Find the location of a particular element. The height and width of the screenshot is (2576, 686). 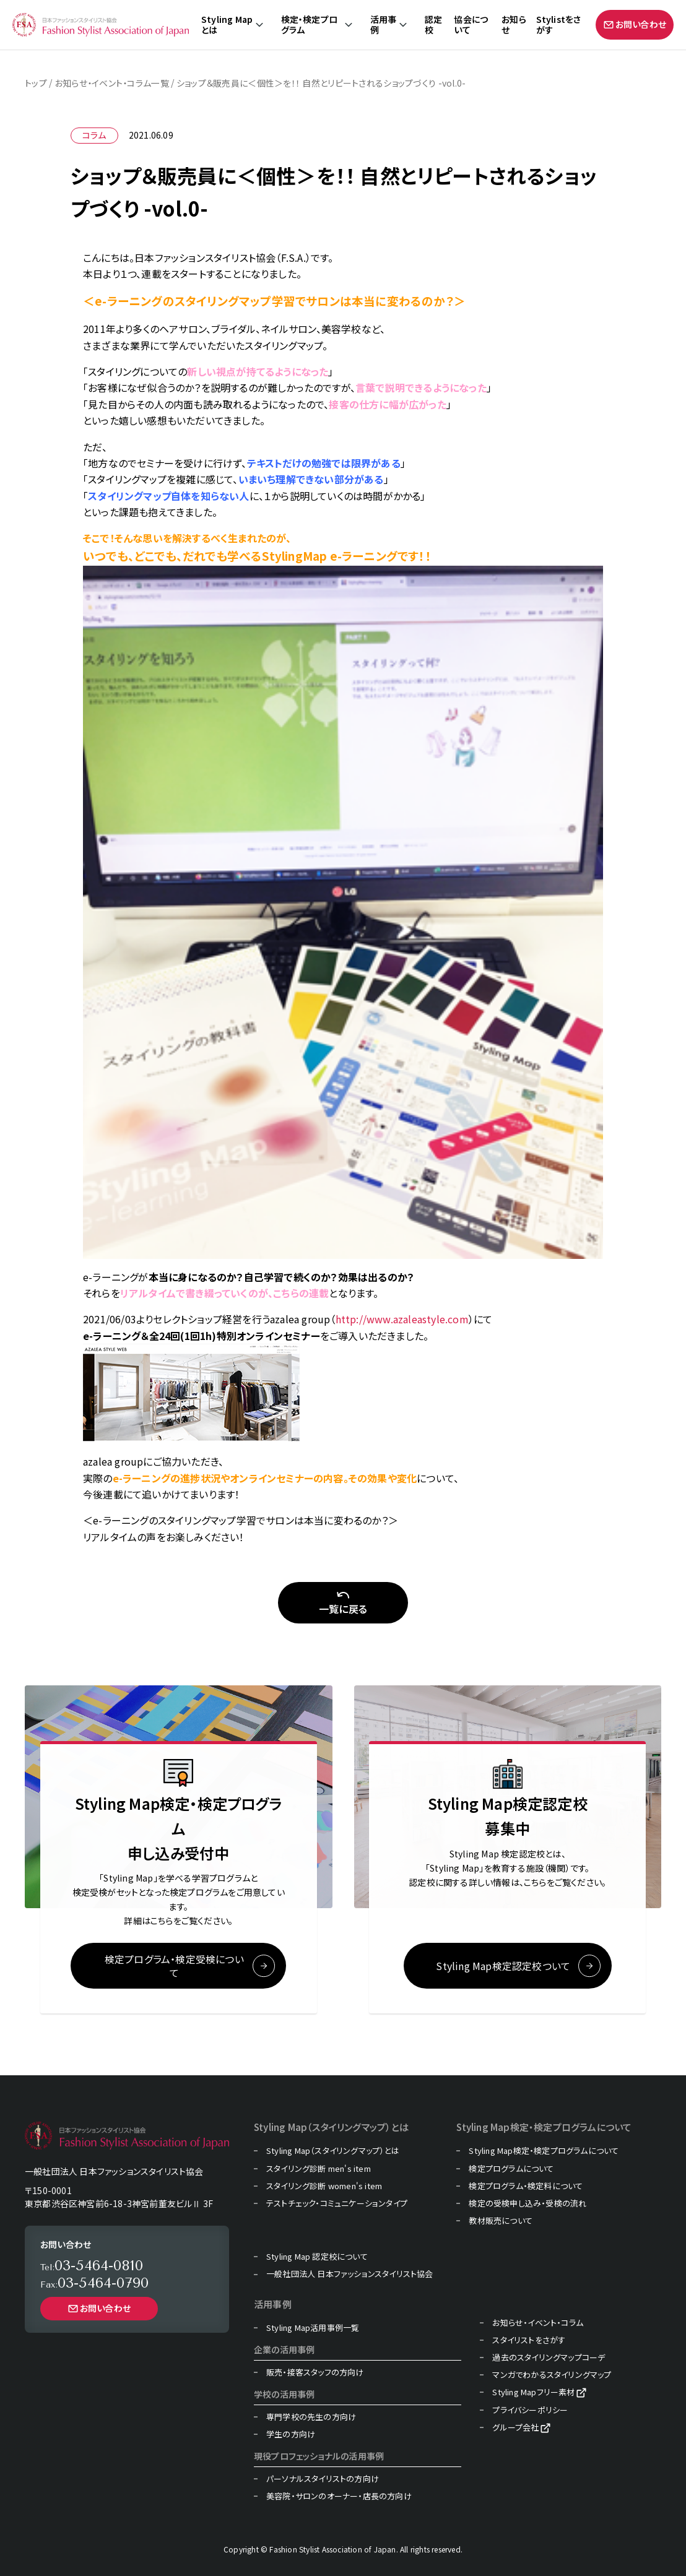

協会について is located at coordinates (471, 24).